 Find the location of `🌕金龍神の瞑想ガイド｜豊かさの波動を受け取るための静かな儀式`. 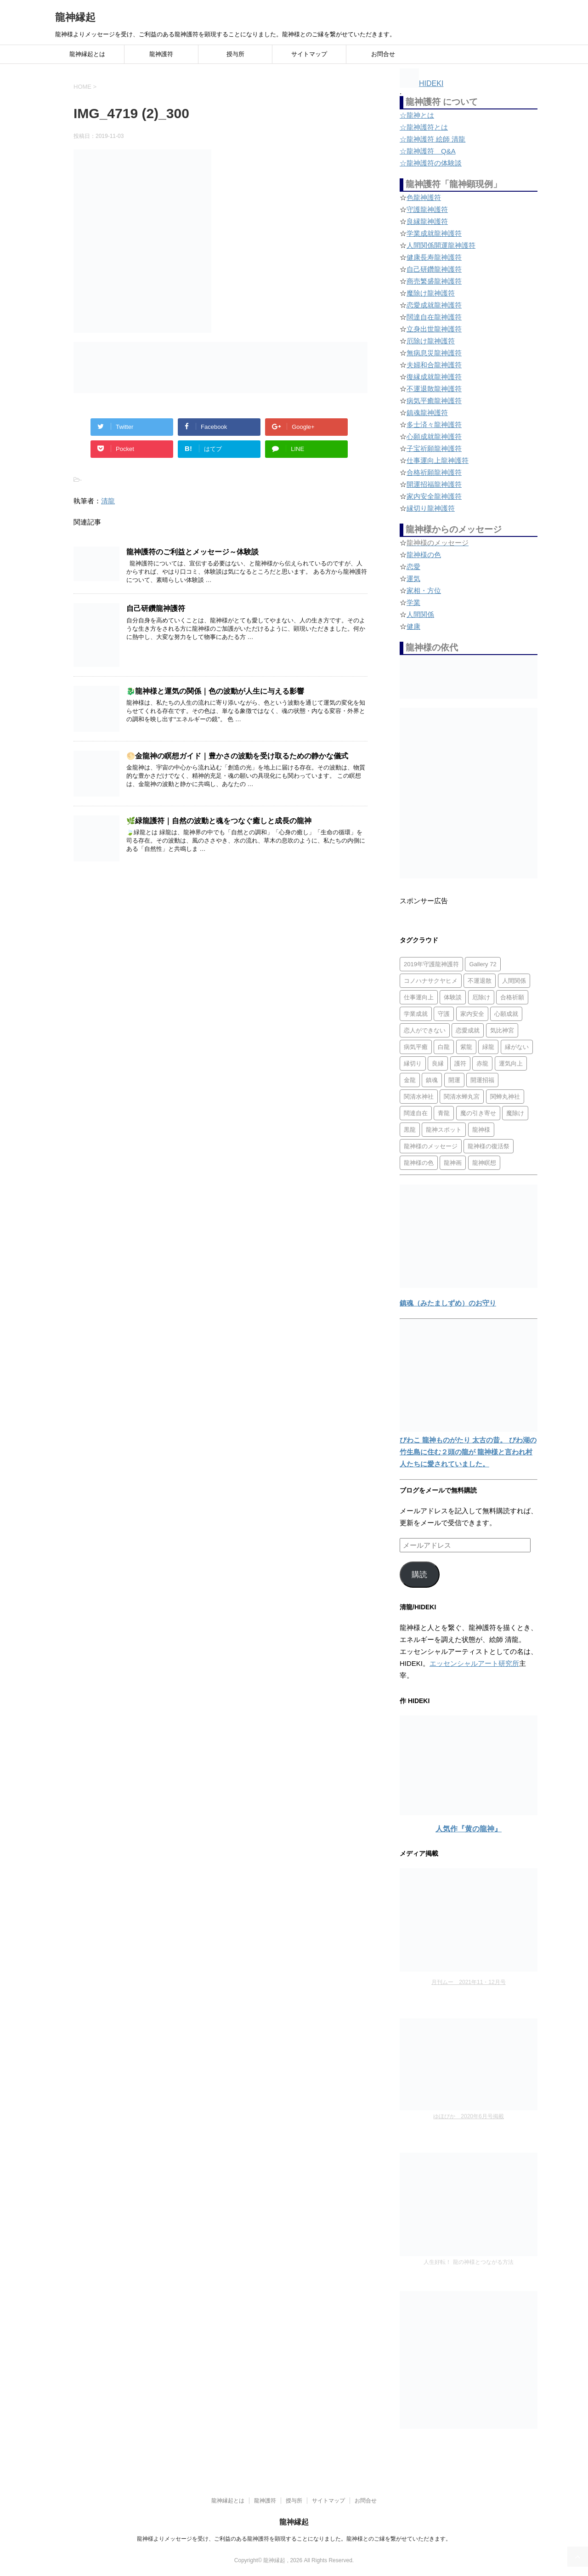

🌕金龍神の瞑想ガイド｜豊かさの波動を受け取るための静かな儀式 is located at coordinates (237, 756).